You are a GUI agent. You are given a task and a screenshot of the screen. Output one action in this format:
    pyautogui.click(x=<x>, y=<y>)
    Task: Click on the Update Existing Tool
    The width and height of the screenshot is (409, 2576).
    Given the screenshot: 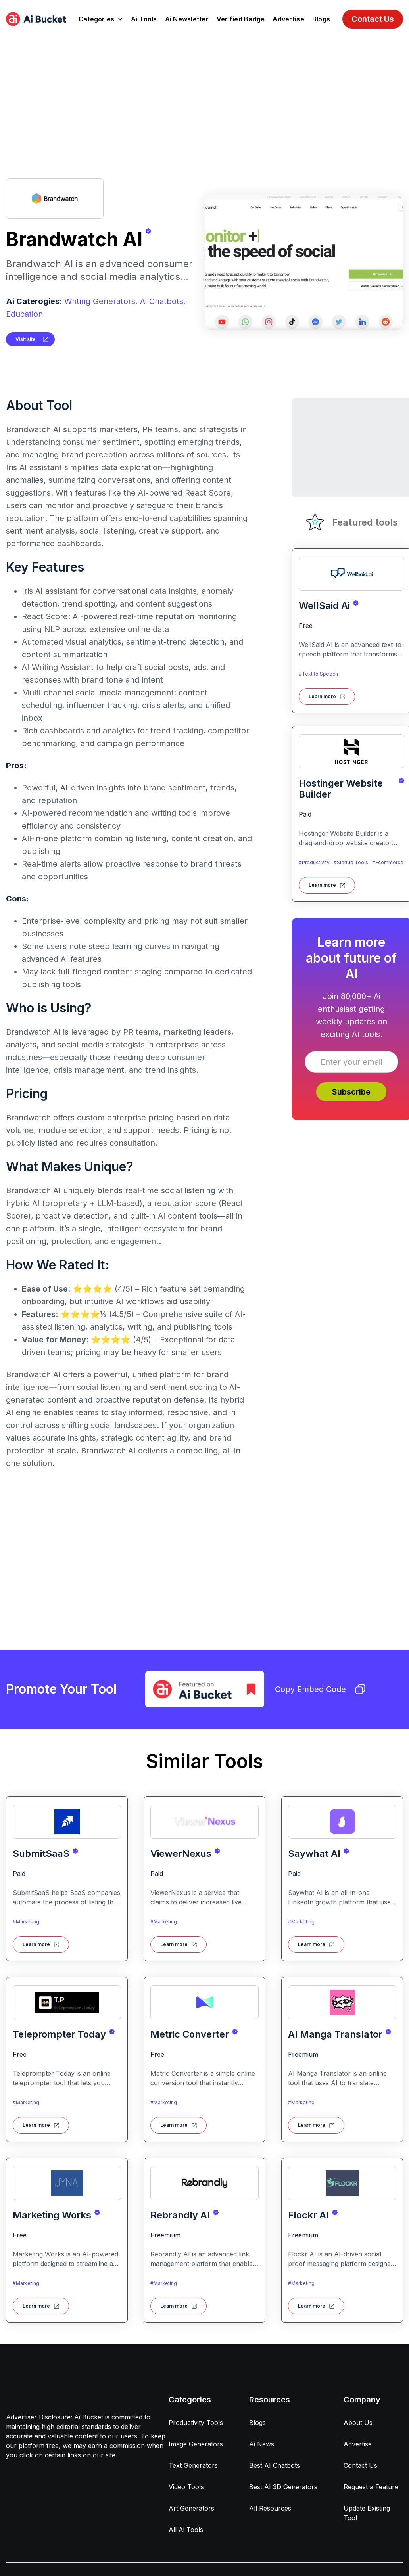 What is the action you would take?
    pyautogui.click(x=367, y=2513)
    